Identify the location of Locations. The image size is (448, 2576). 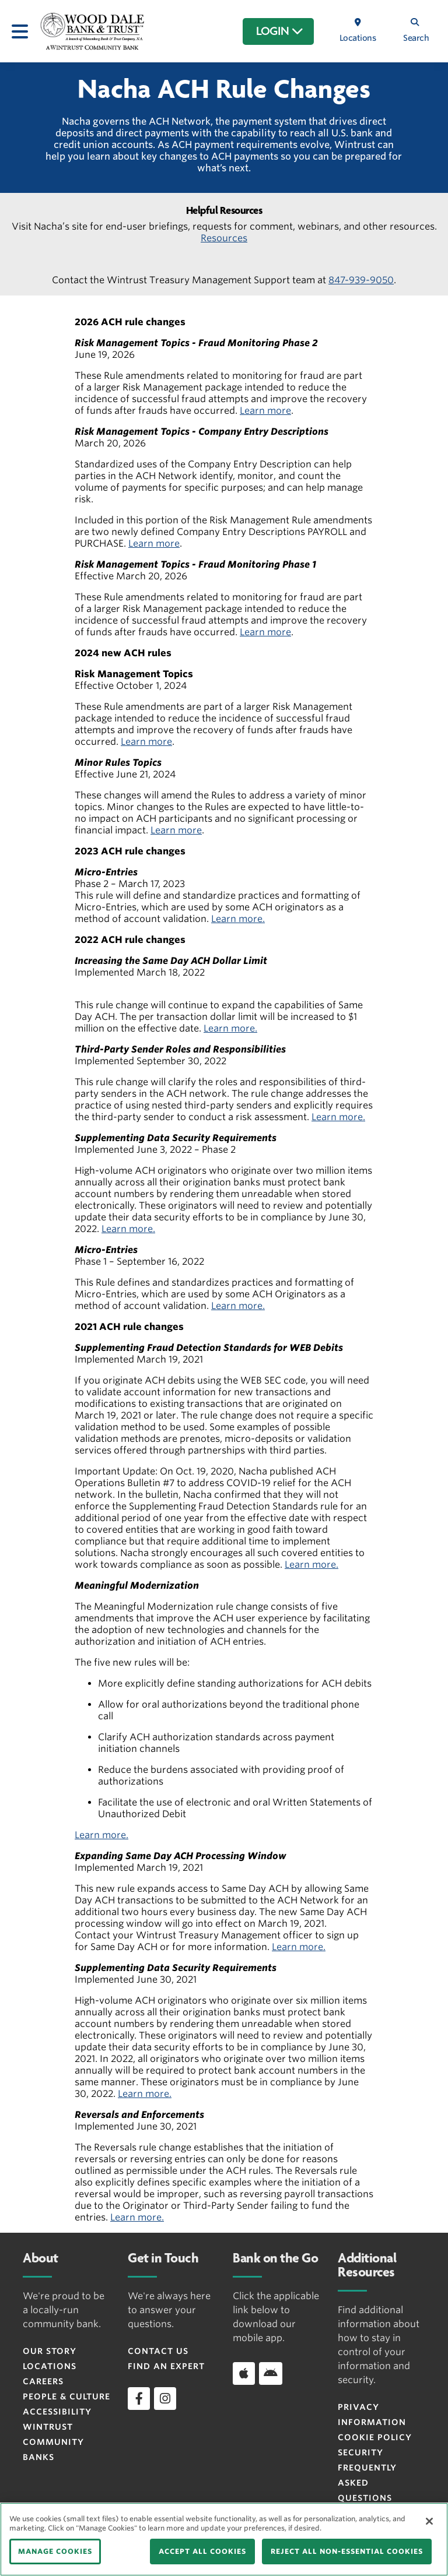
(49, 2366).